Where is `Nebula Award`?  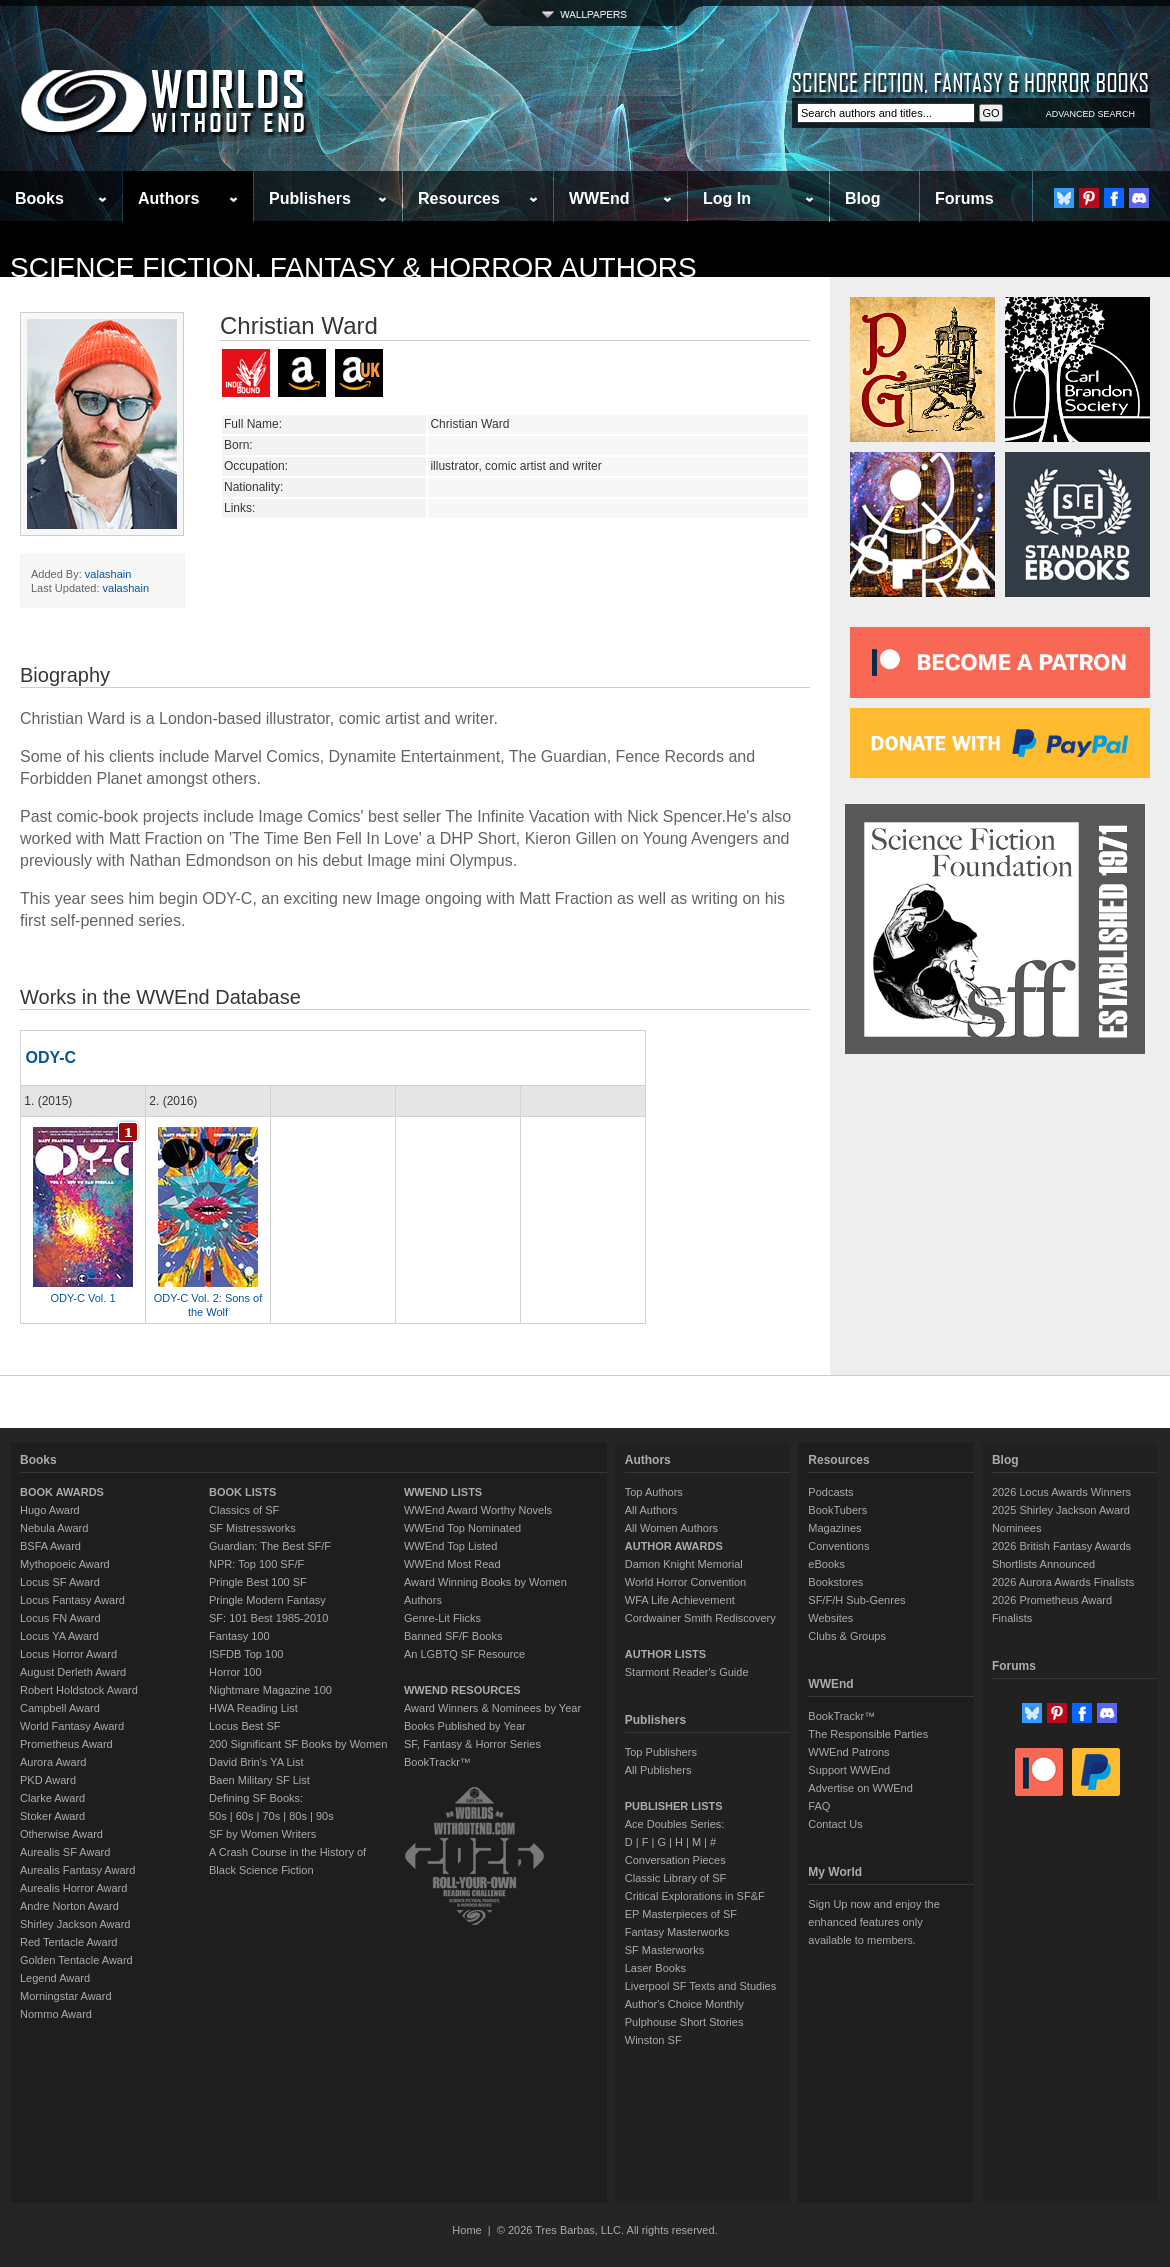
Nebula Award is located at coordinates (54, 1528).